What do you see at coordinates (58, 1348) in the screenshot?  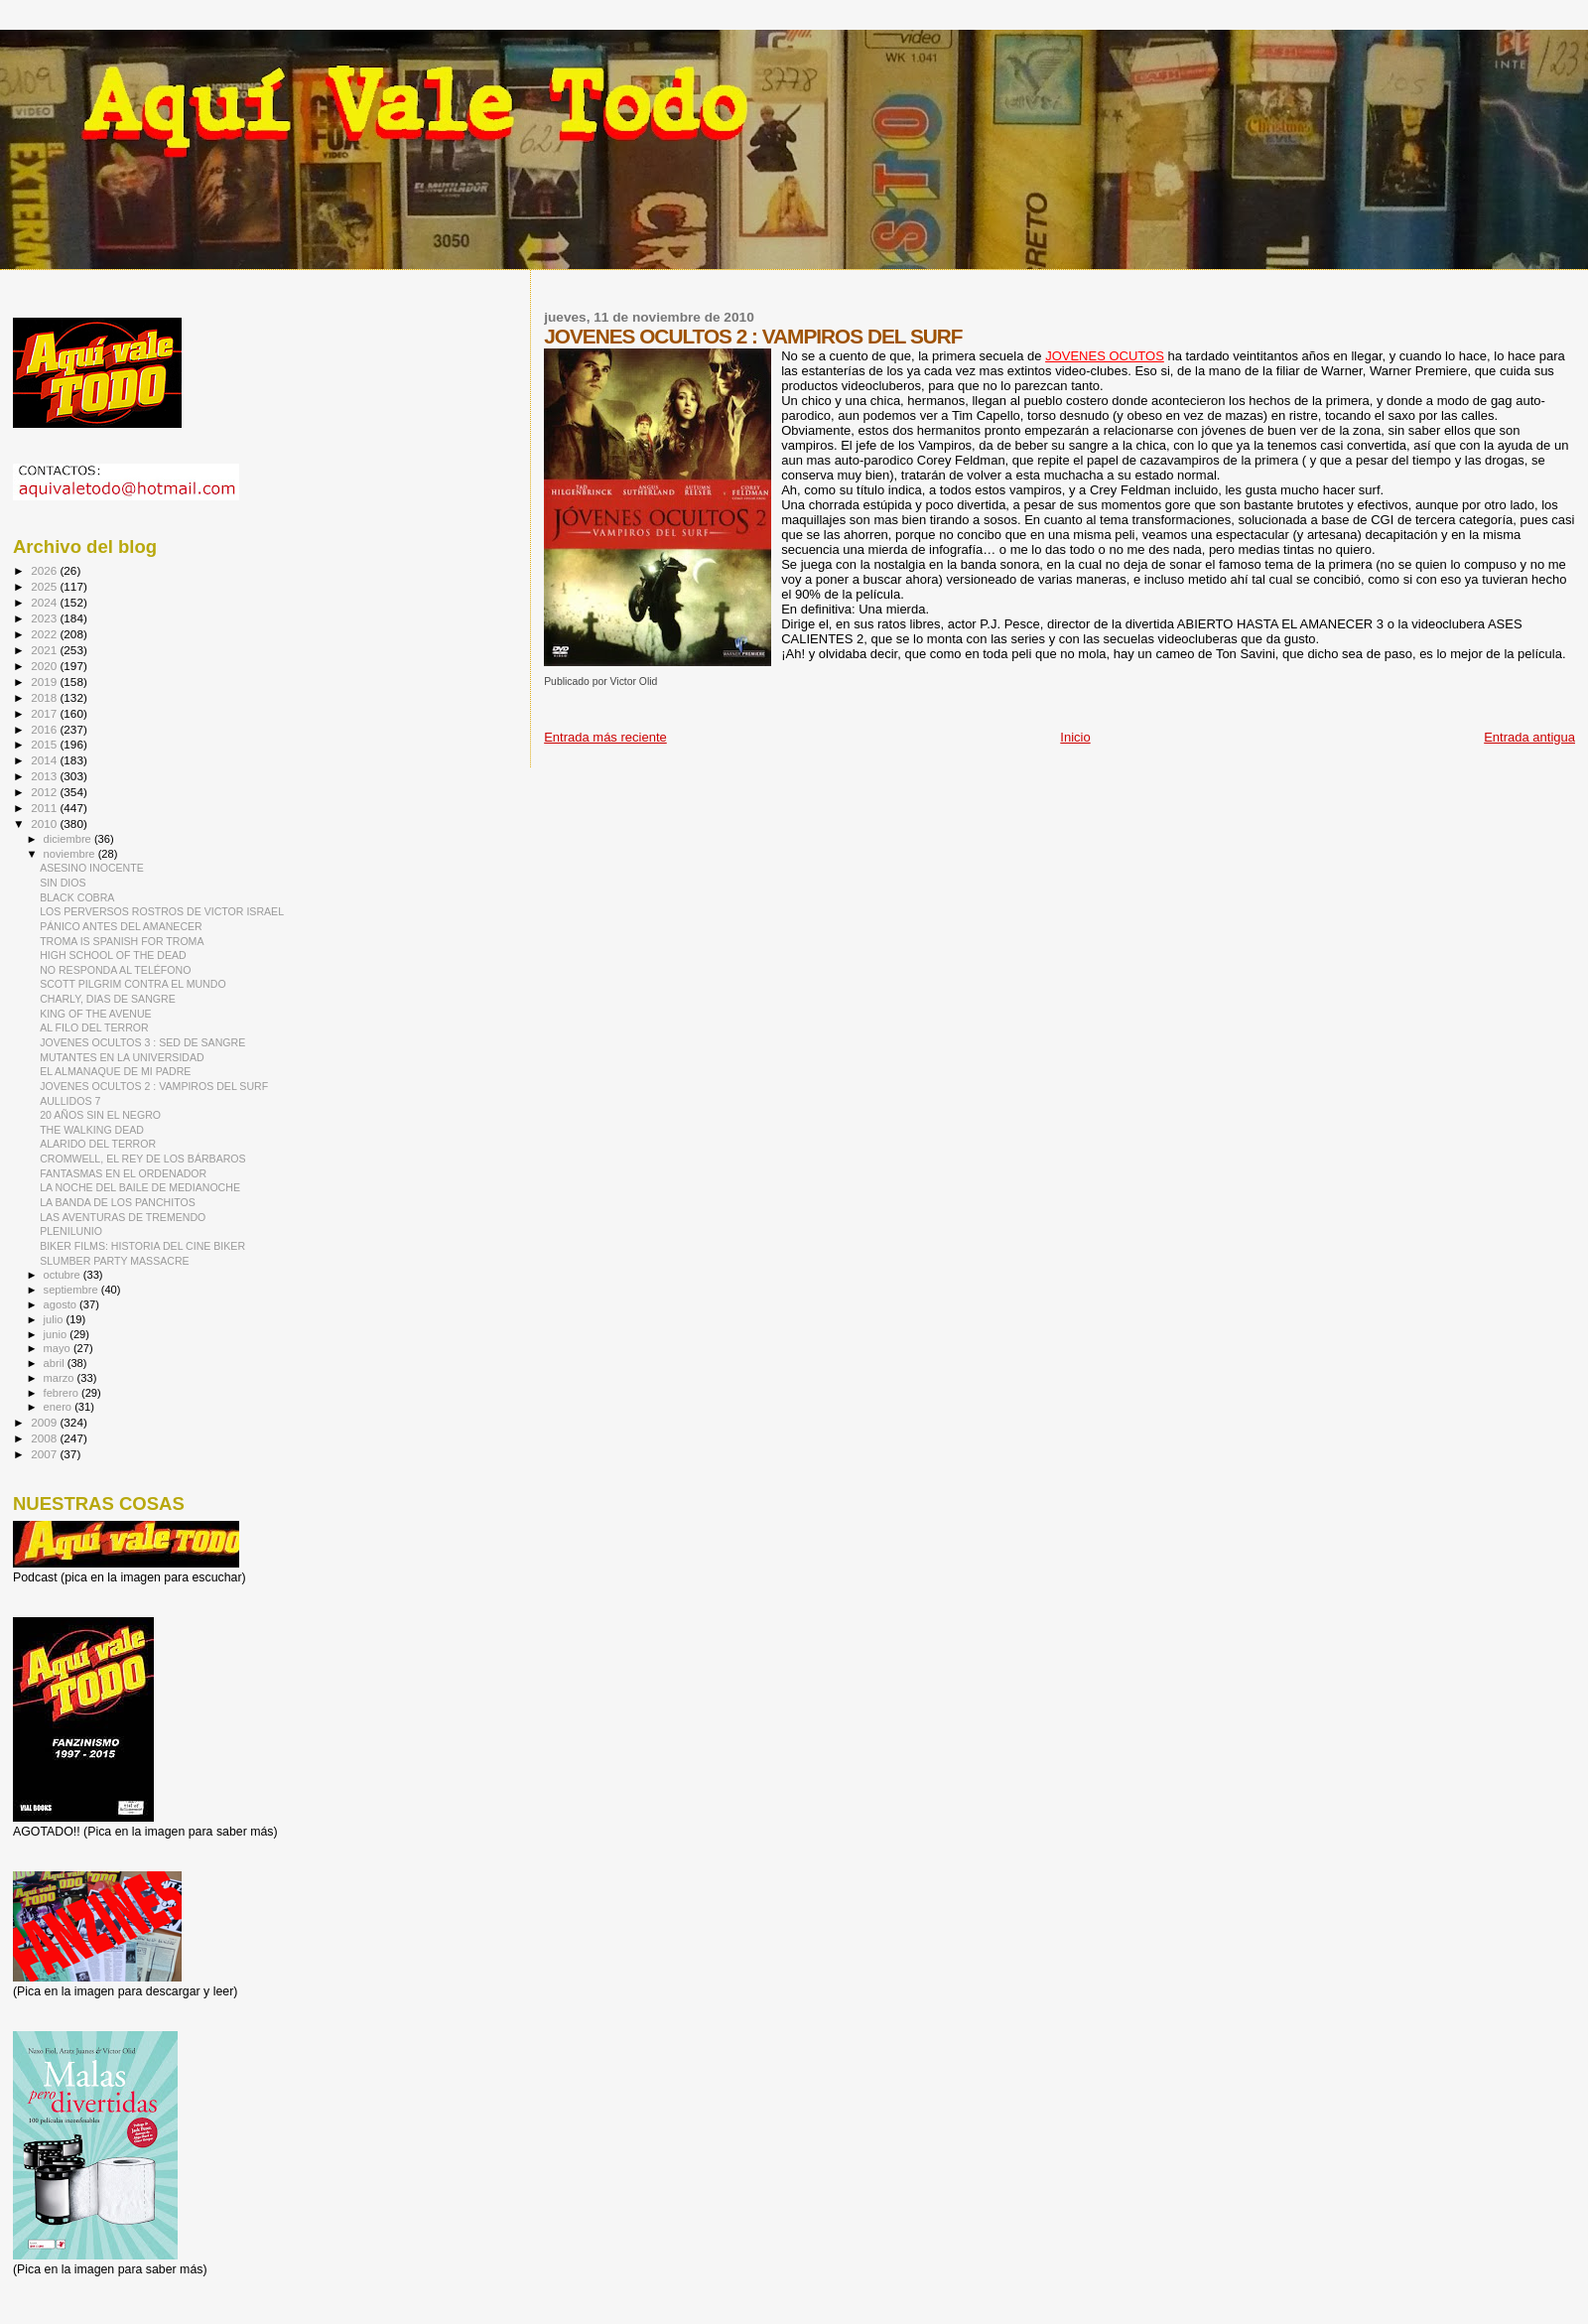 I see `mayo` at bounding box center [58, 1348].